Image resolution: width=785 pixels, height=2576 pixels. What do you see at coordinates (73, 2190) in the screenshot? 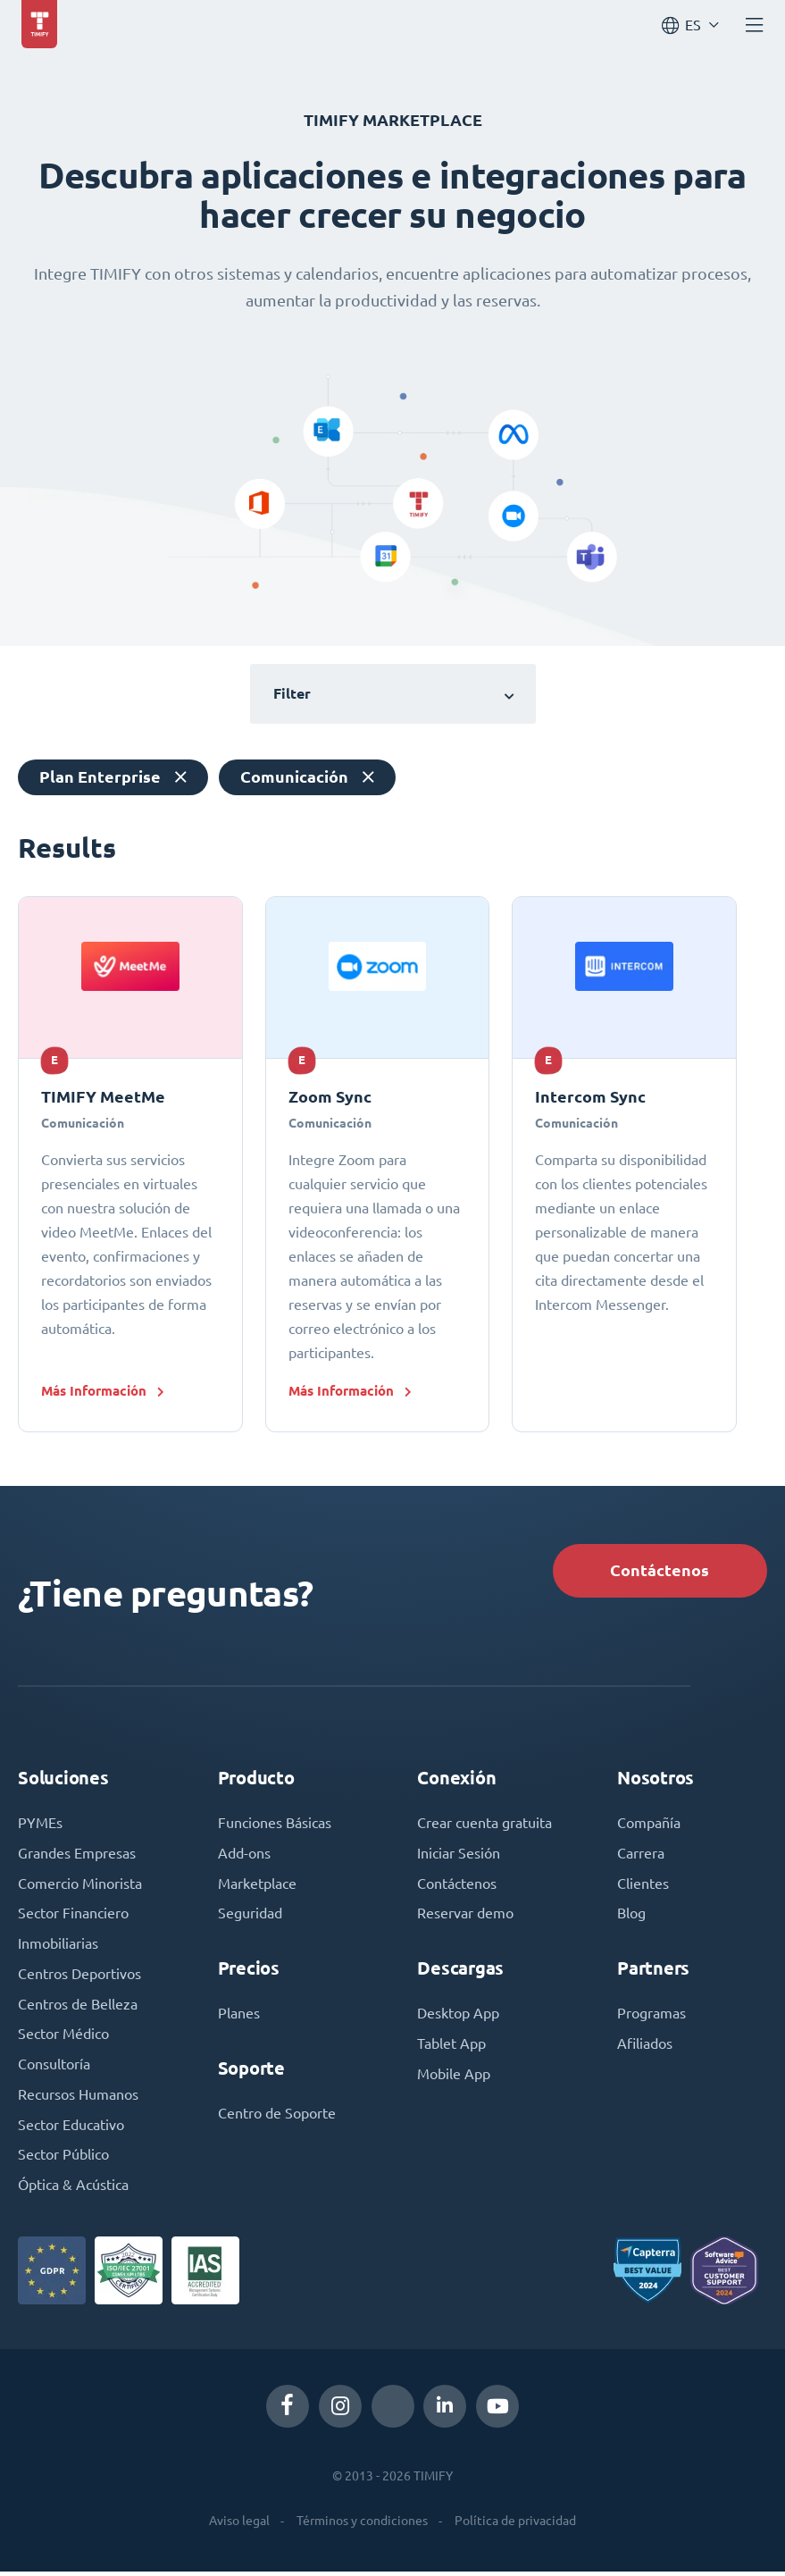
I see `Óptica & Acústica` at bounding box center [73, 2190].